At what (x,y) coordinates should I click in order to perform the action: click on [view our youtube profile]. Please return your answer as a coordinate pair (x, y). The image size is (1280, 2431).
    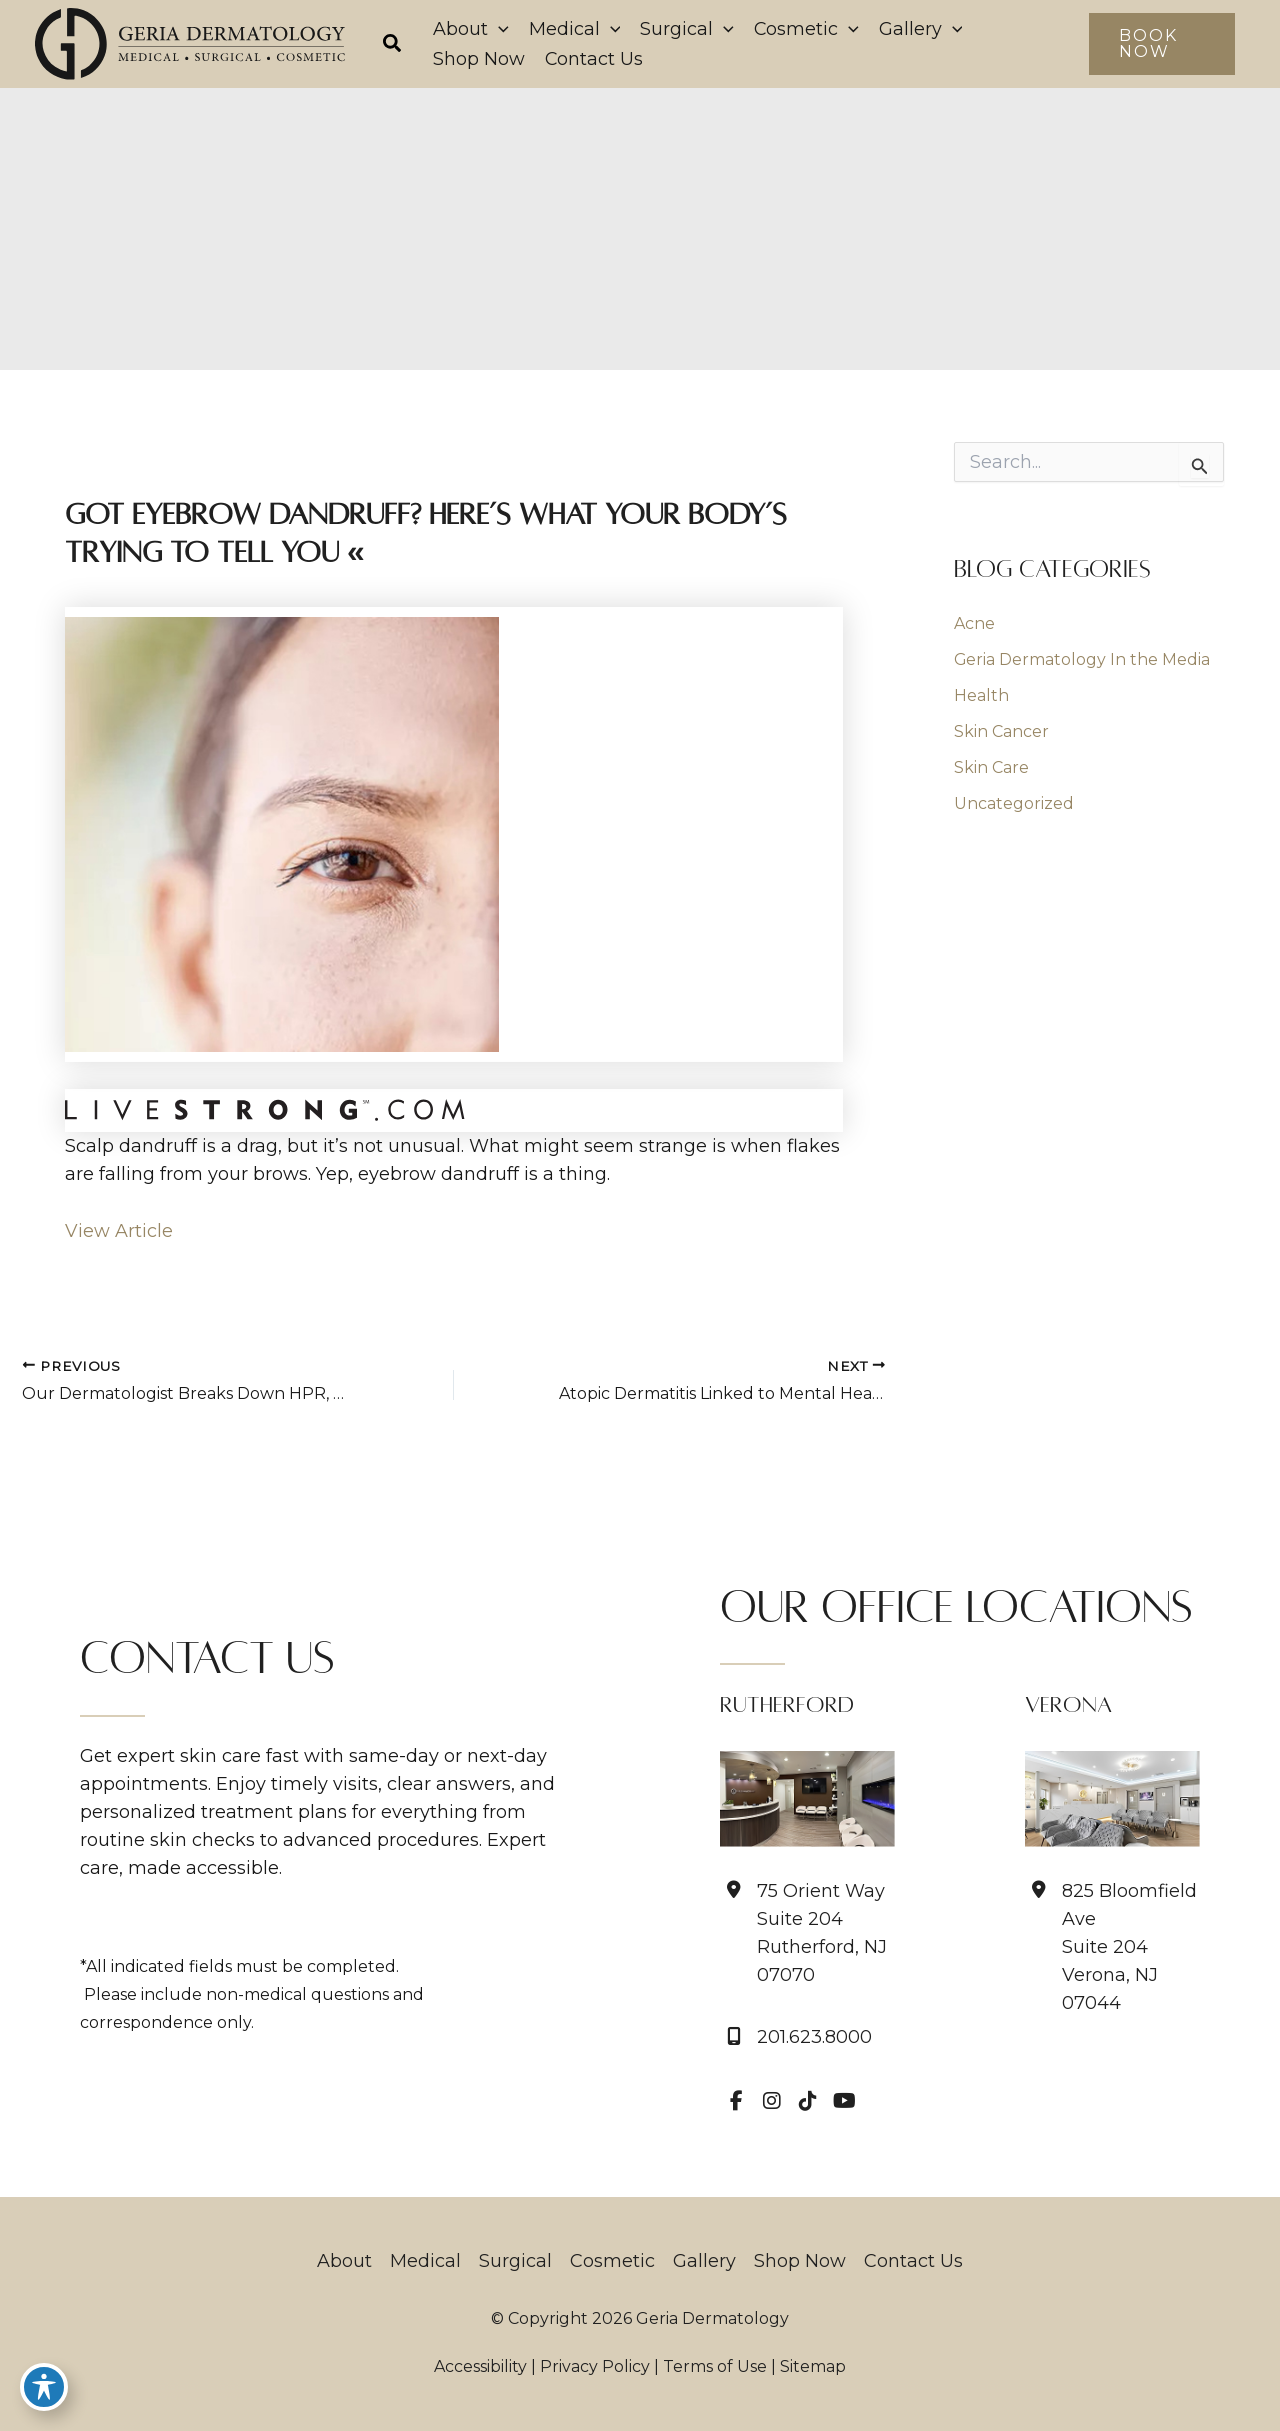
    Looking at the image, I should click on (844, 2101).